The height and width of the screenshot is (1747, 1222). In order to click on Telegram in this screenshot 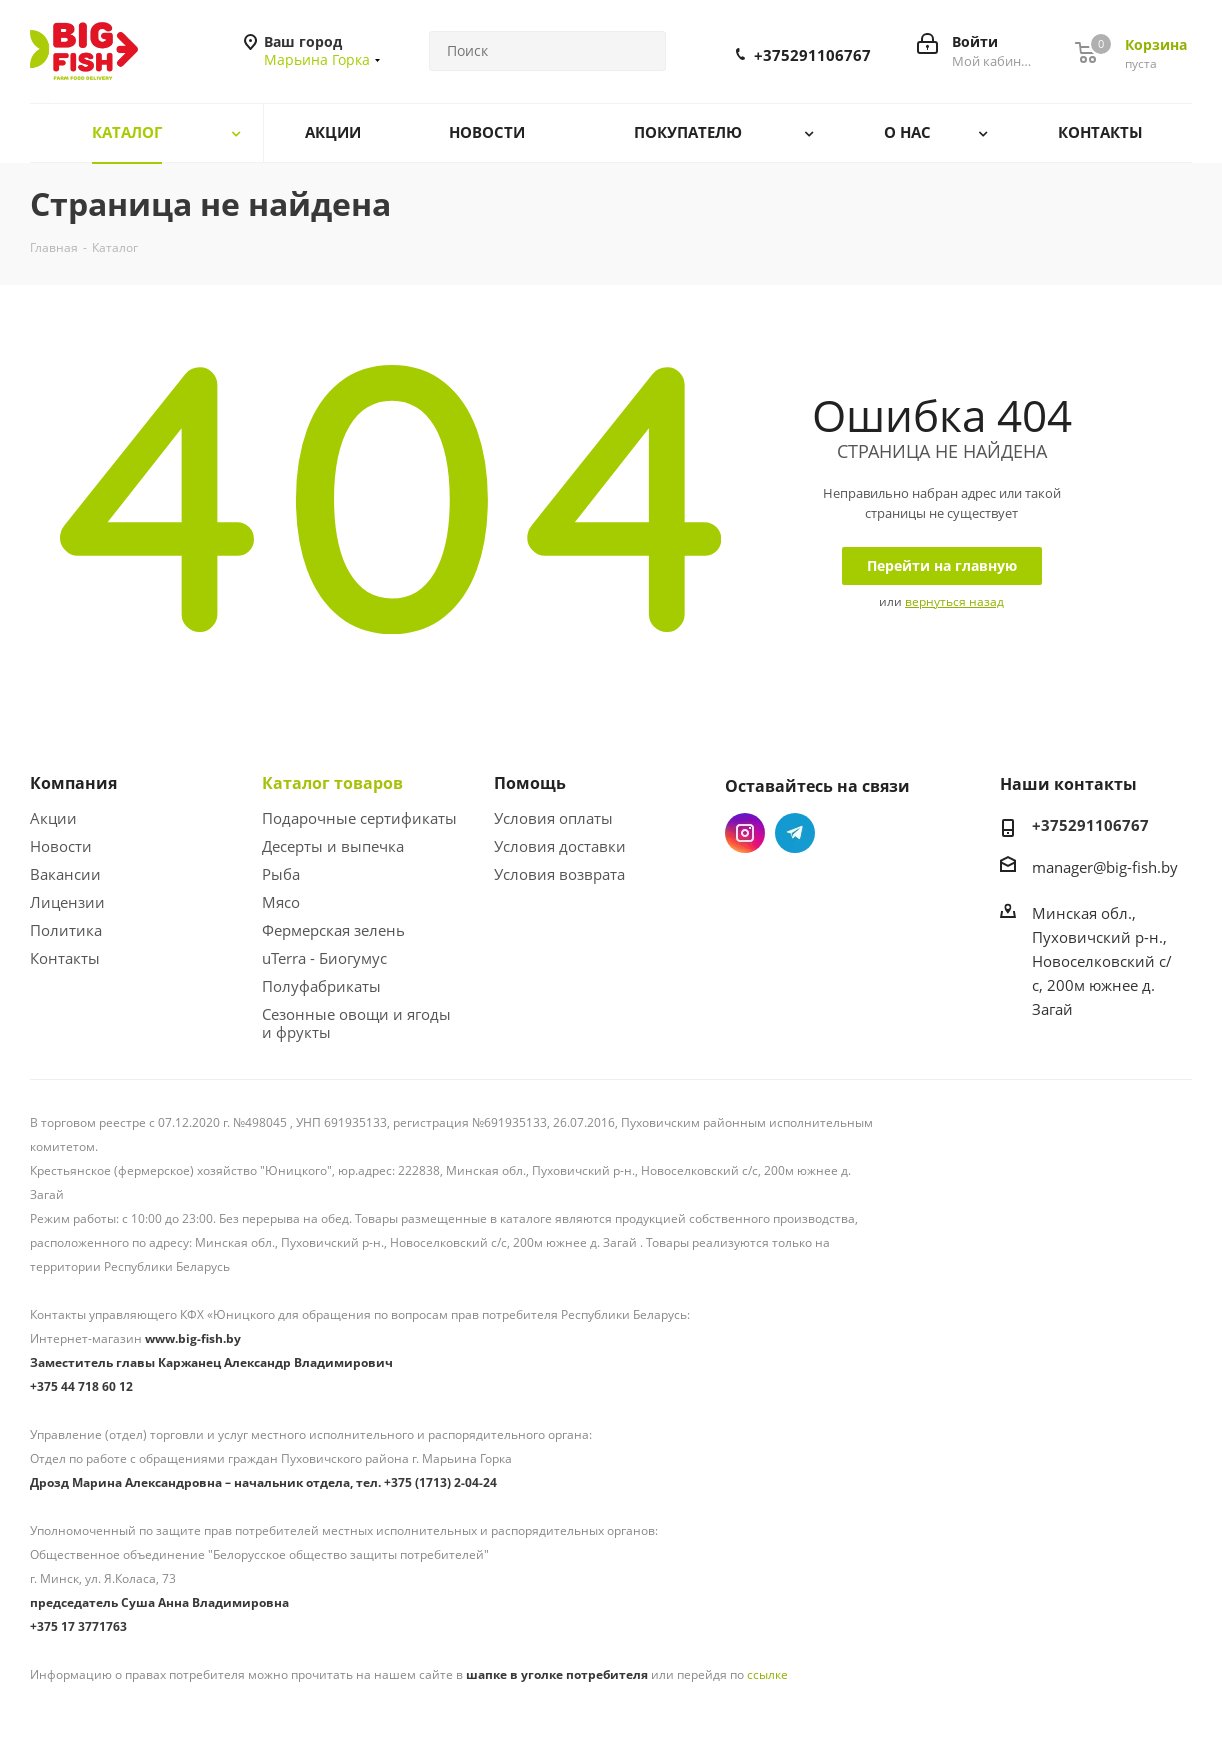, I will do `click(795, 833)`.